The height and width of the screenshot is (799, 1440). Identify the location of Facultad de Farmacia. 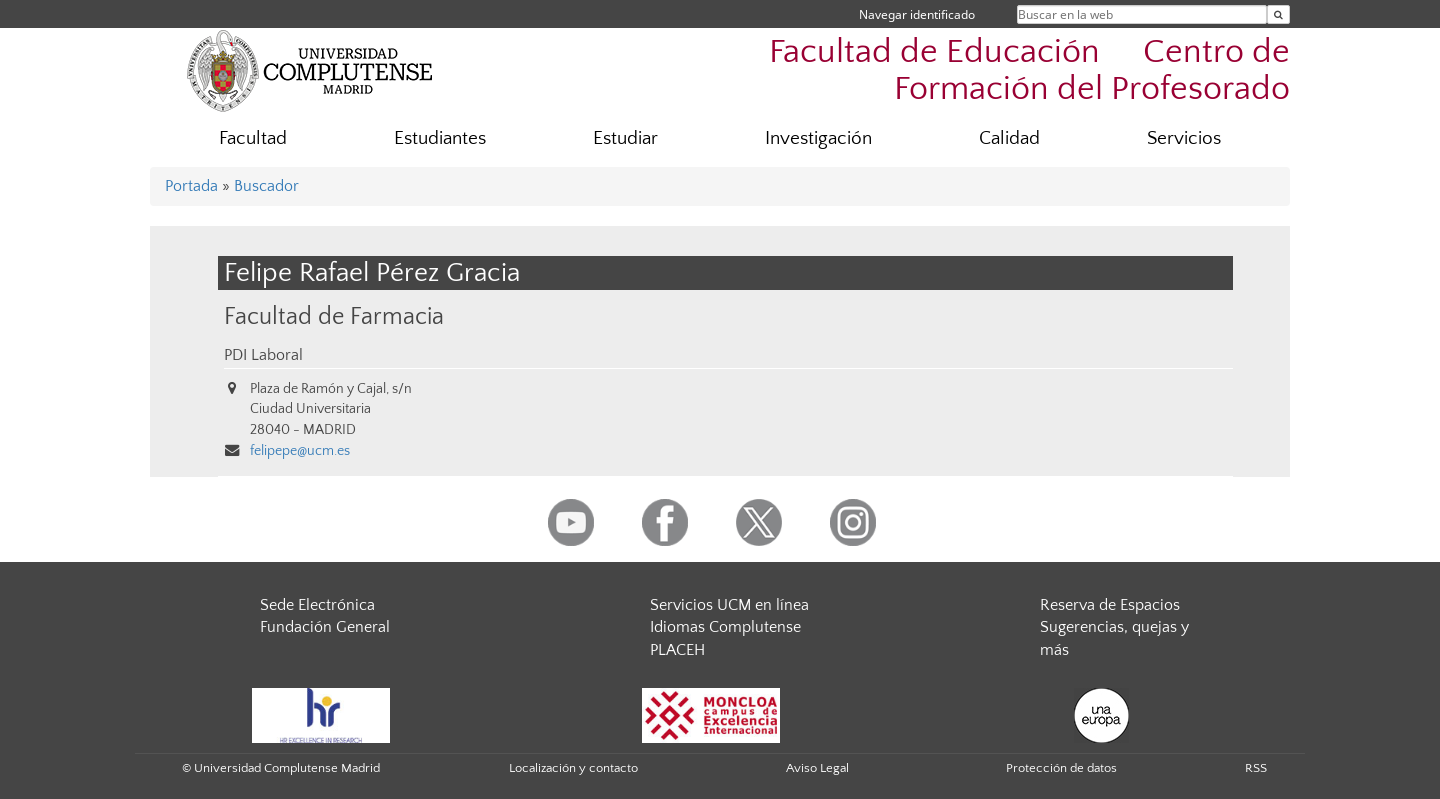
(334, 316).